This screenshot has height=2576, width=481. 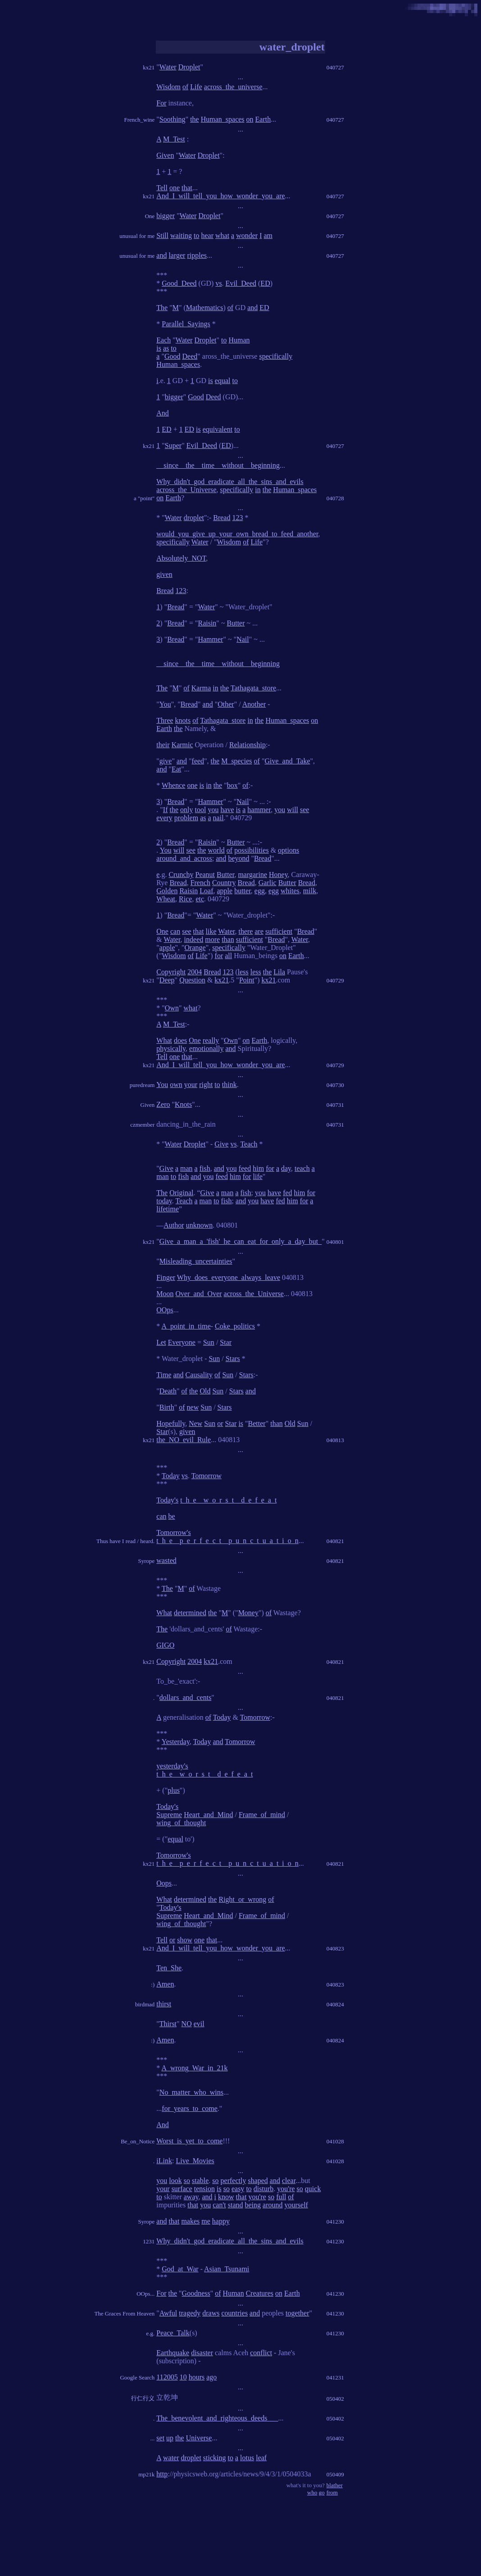 I want to click on equivalent, so click(x=218, y=429).